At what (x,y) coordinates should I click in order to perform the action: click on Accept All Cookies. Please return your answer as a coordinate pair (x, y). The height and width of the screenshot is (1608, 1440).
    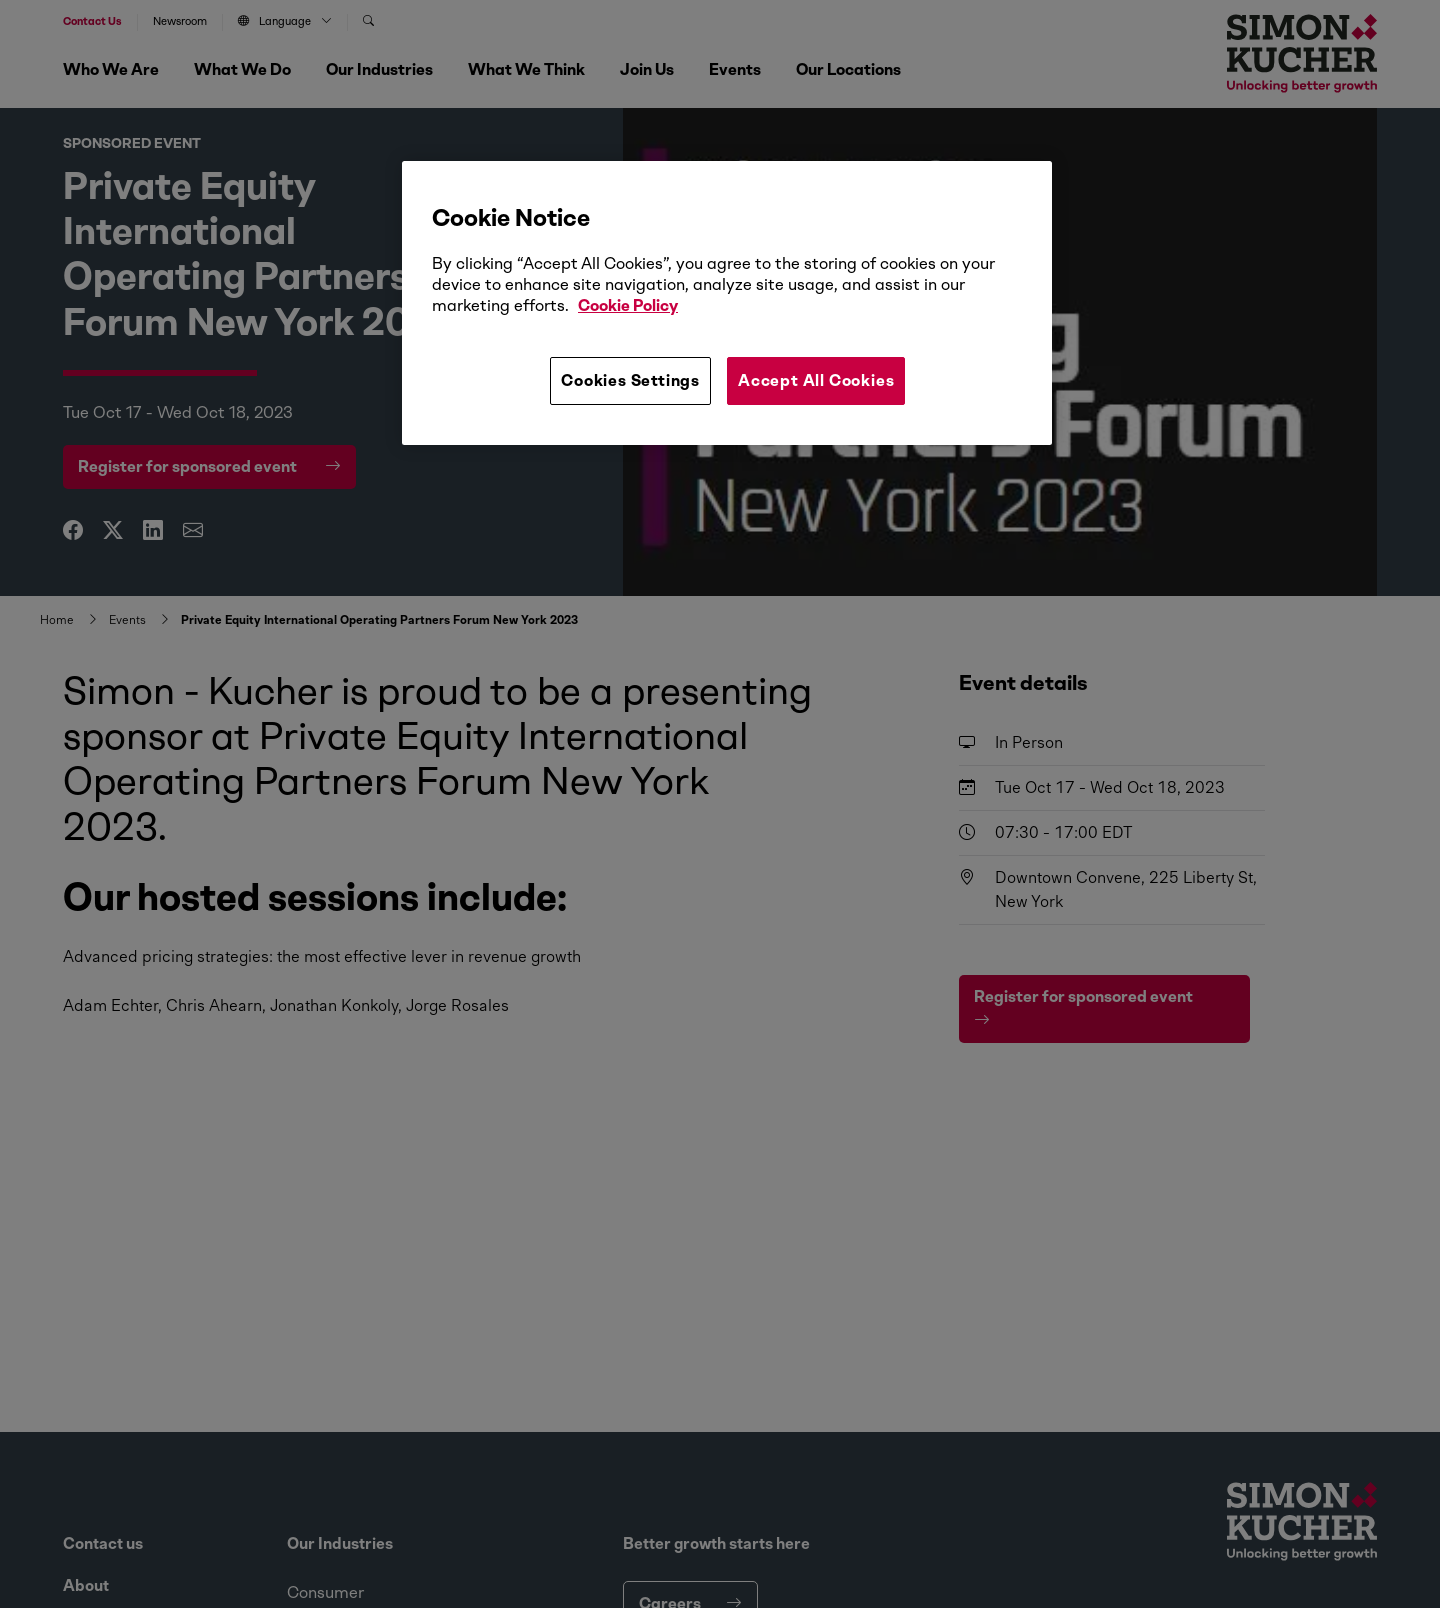
    Looking at the image, I should click on (816, 380).